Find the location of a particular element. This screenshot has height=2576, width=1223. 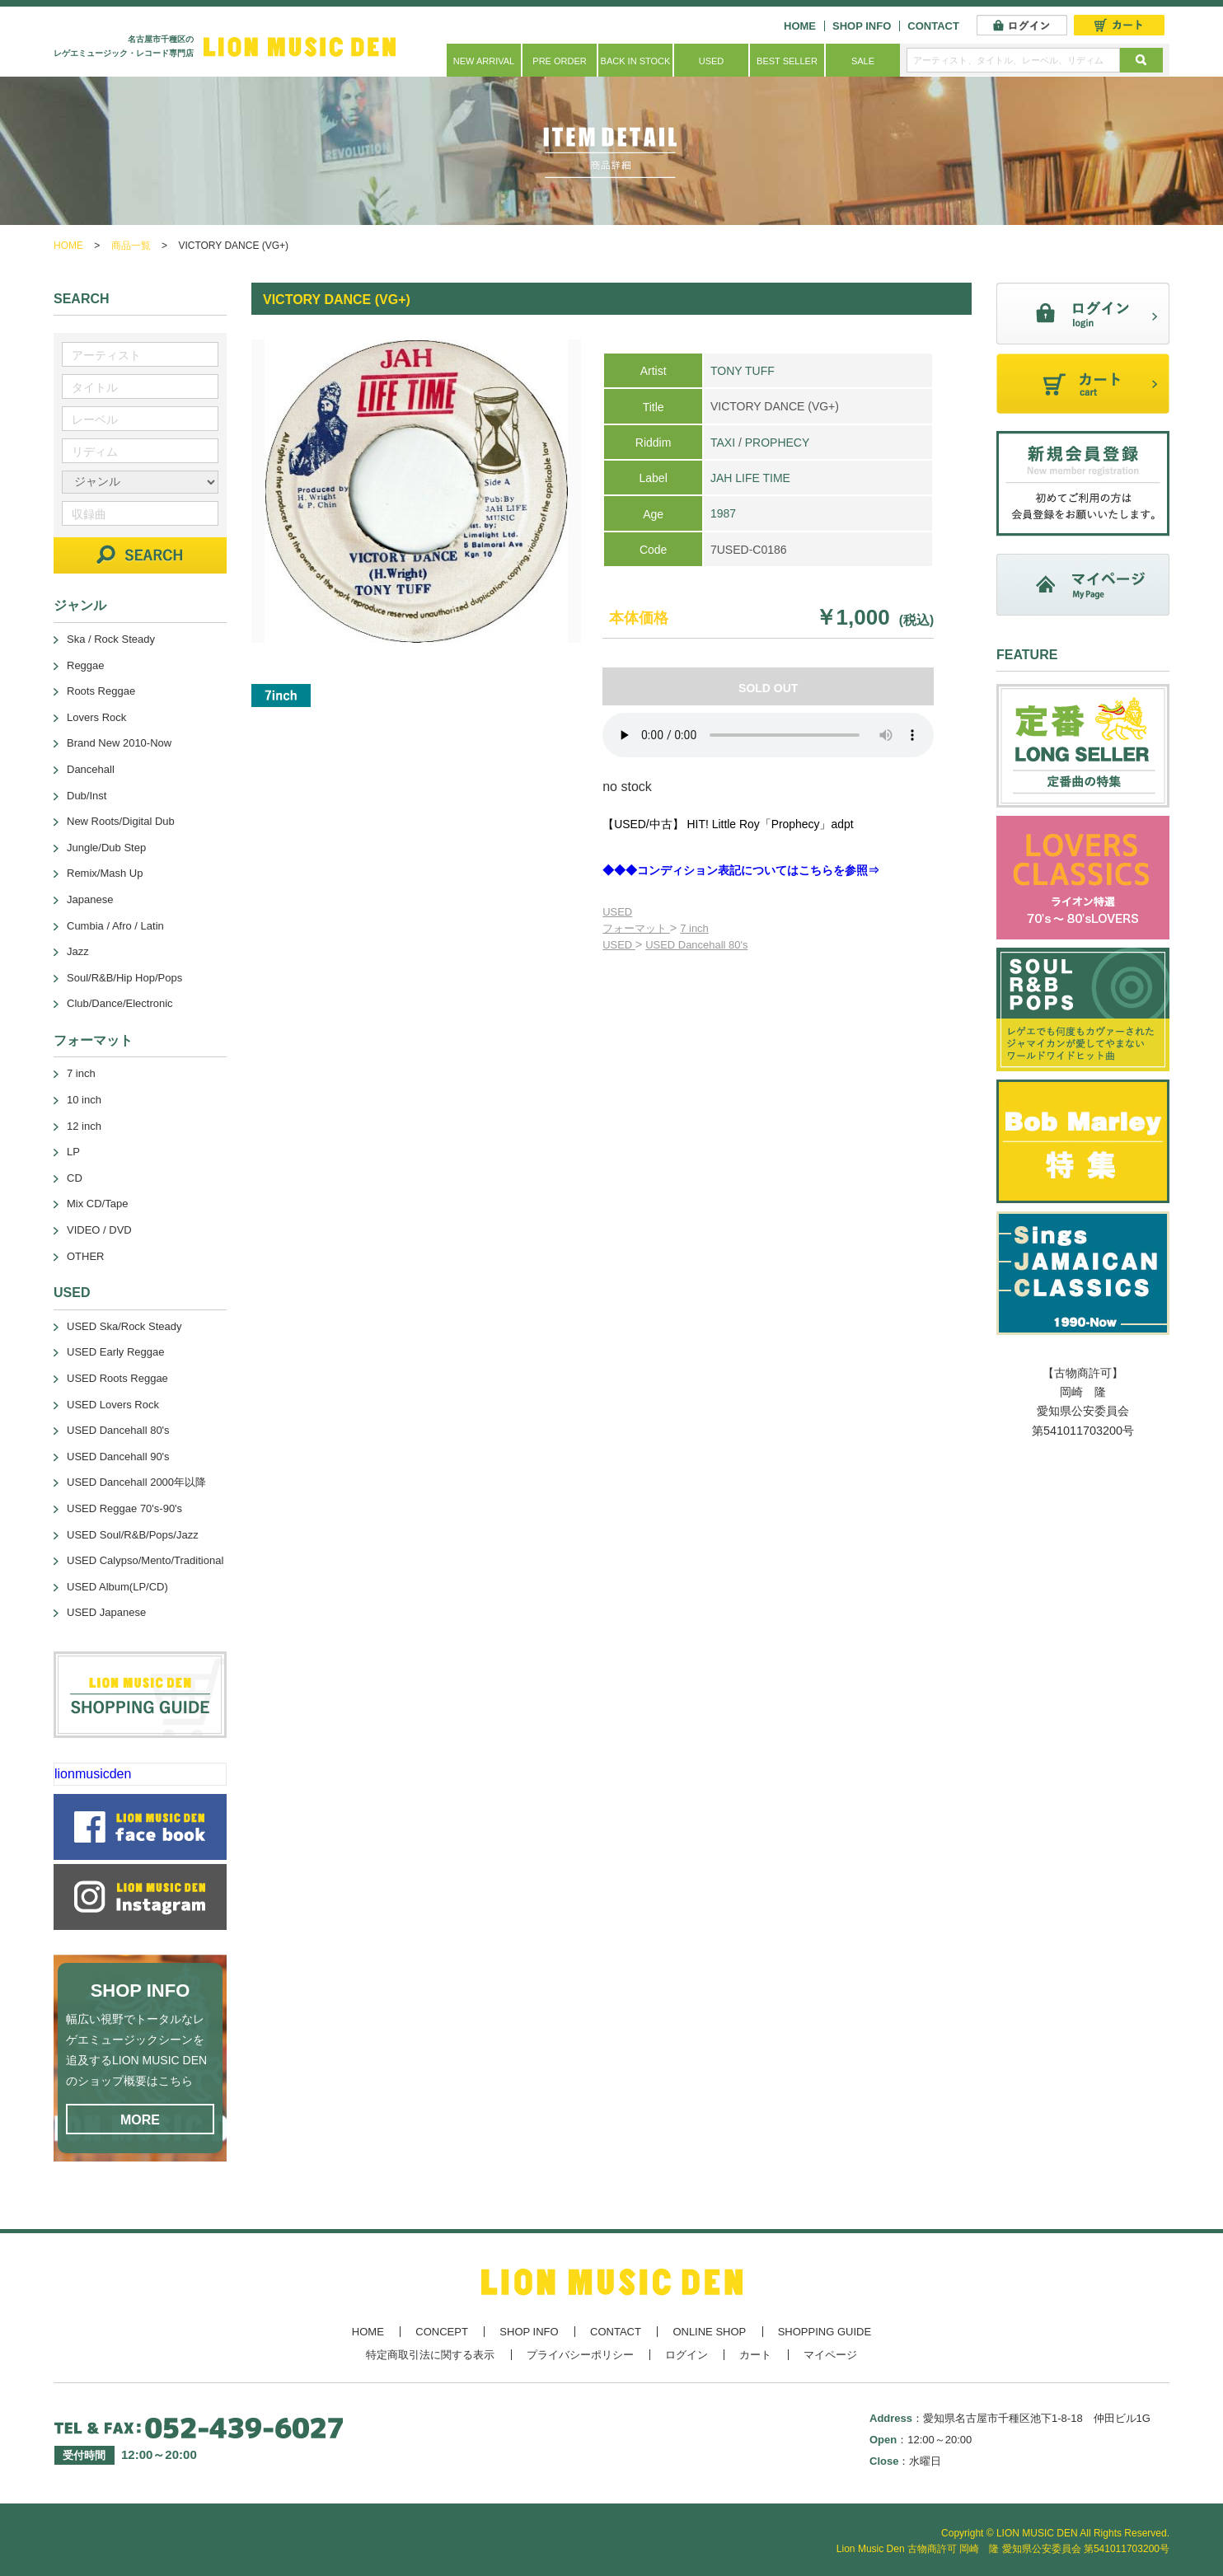

Jazz is located at coordinates (78, 951).